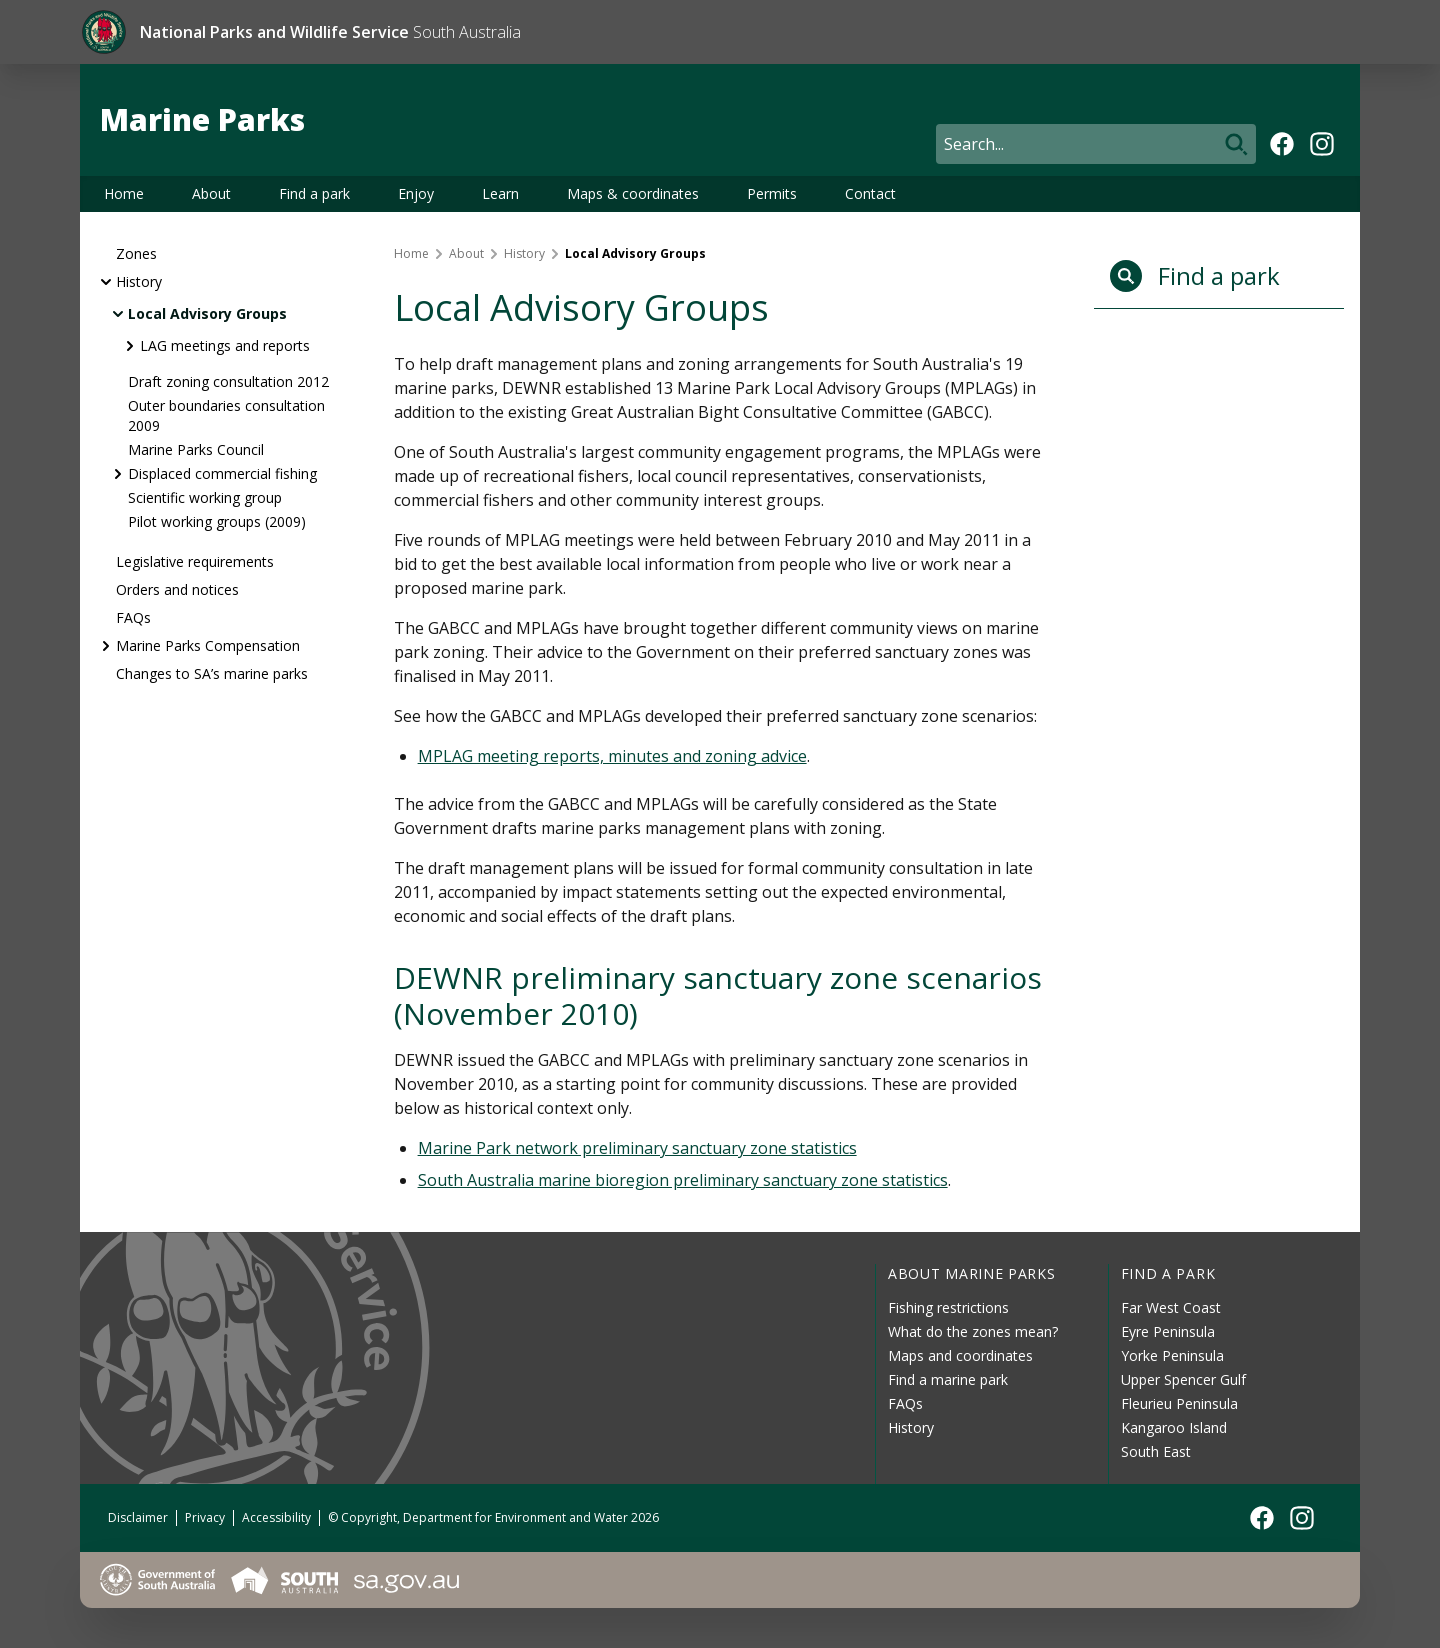 The height and width of the screenshot is (1648, 1440). I want to click on MPLAG meeting reports, minutes and zoning advice, so click(612, 756).